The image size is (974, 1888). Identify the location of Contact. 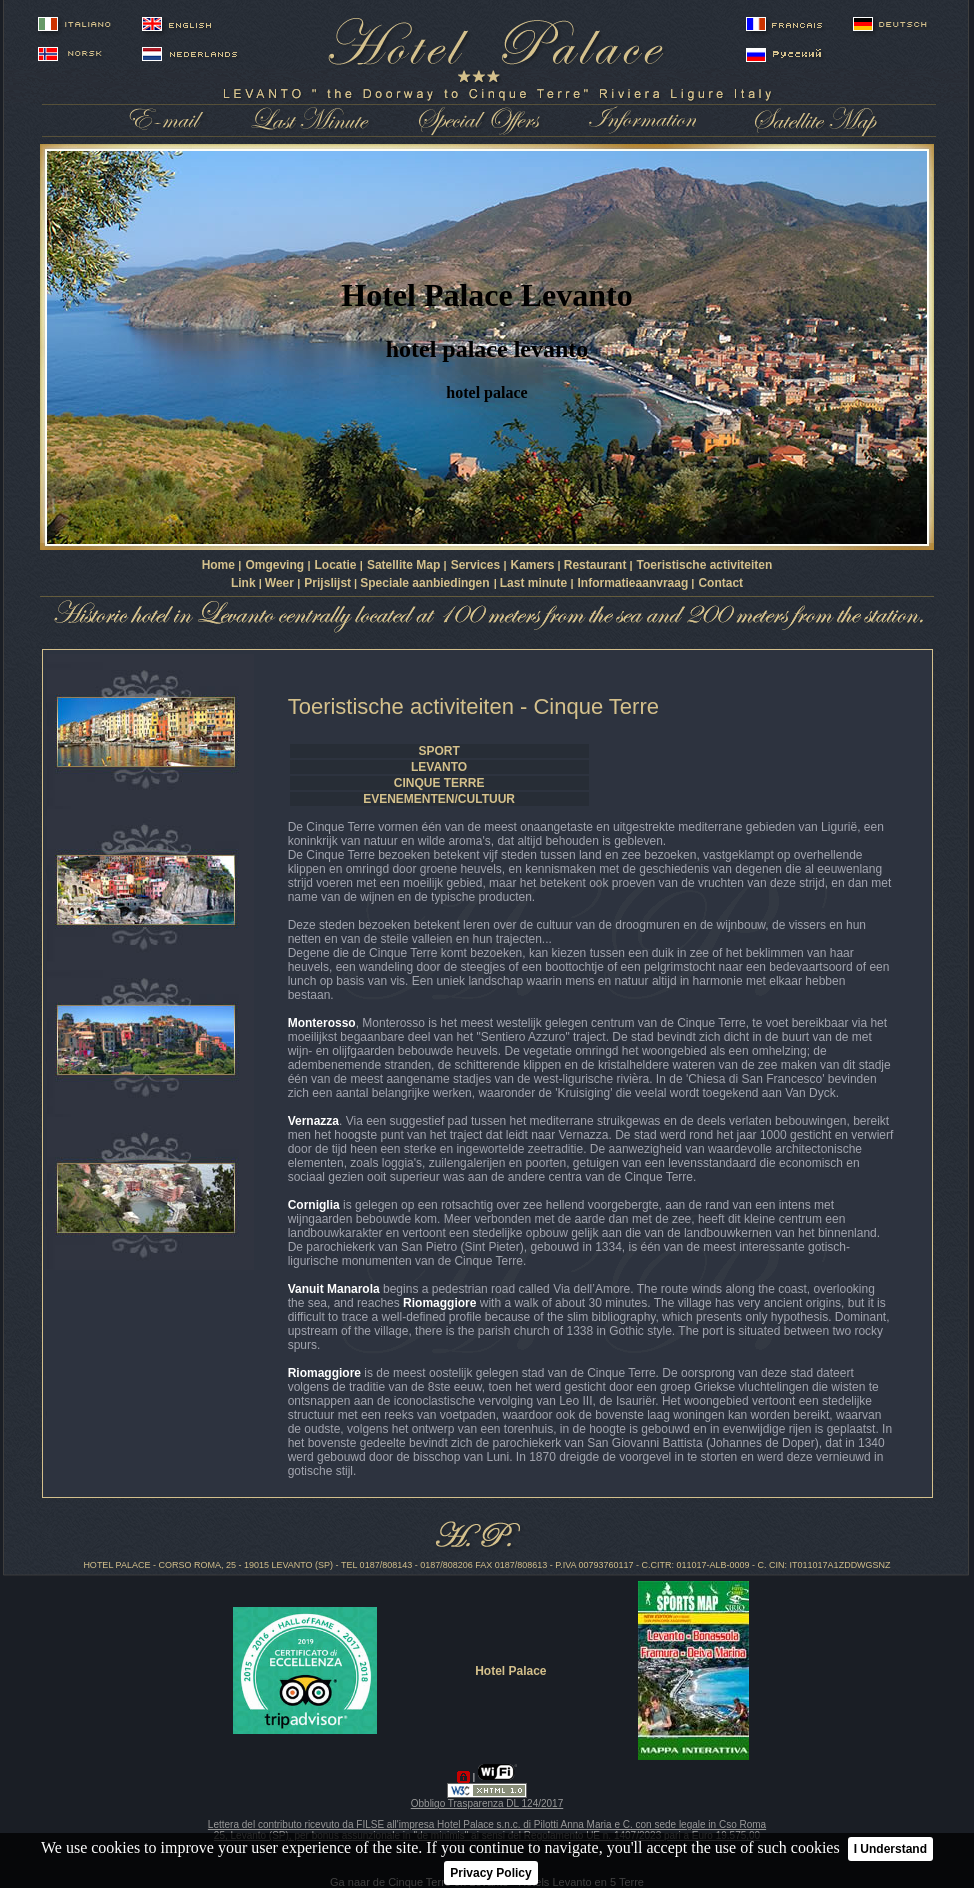
(720, 583).